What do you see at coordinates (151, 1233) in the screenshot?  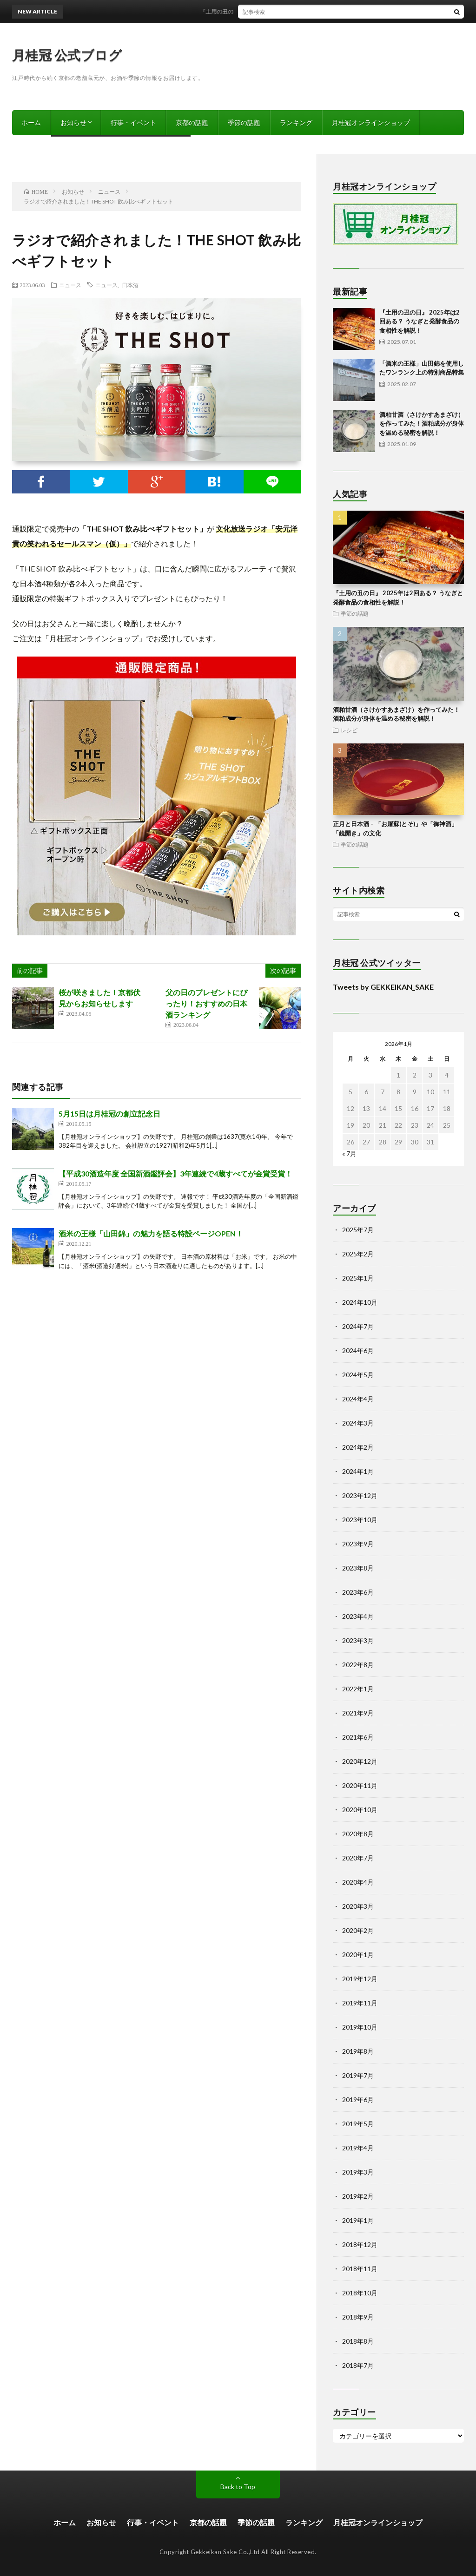 I see `酒米の王様「山田錦」の魅力を語る特設ページOPEN！` at bounding box center [151, 1233].